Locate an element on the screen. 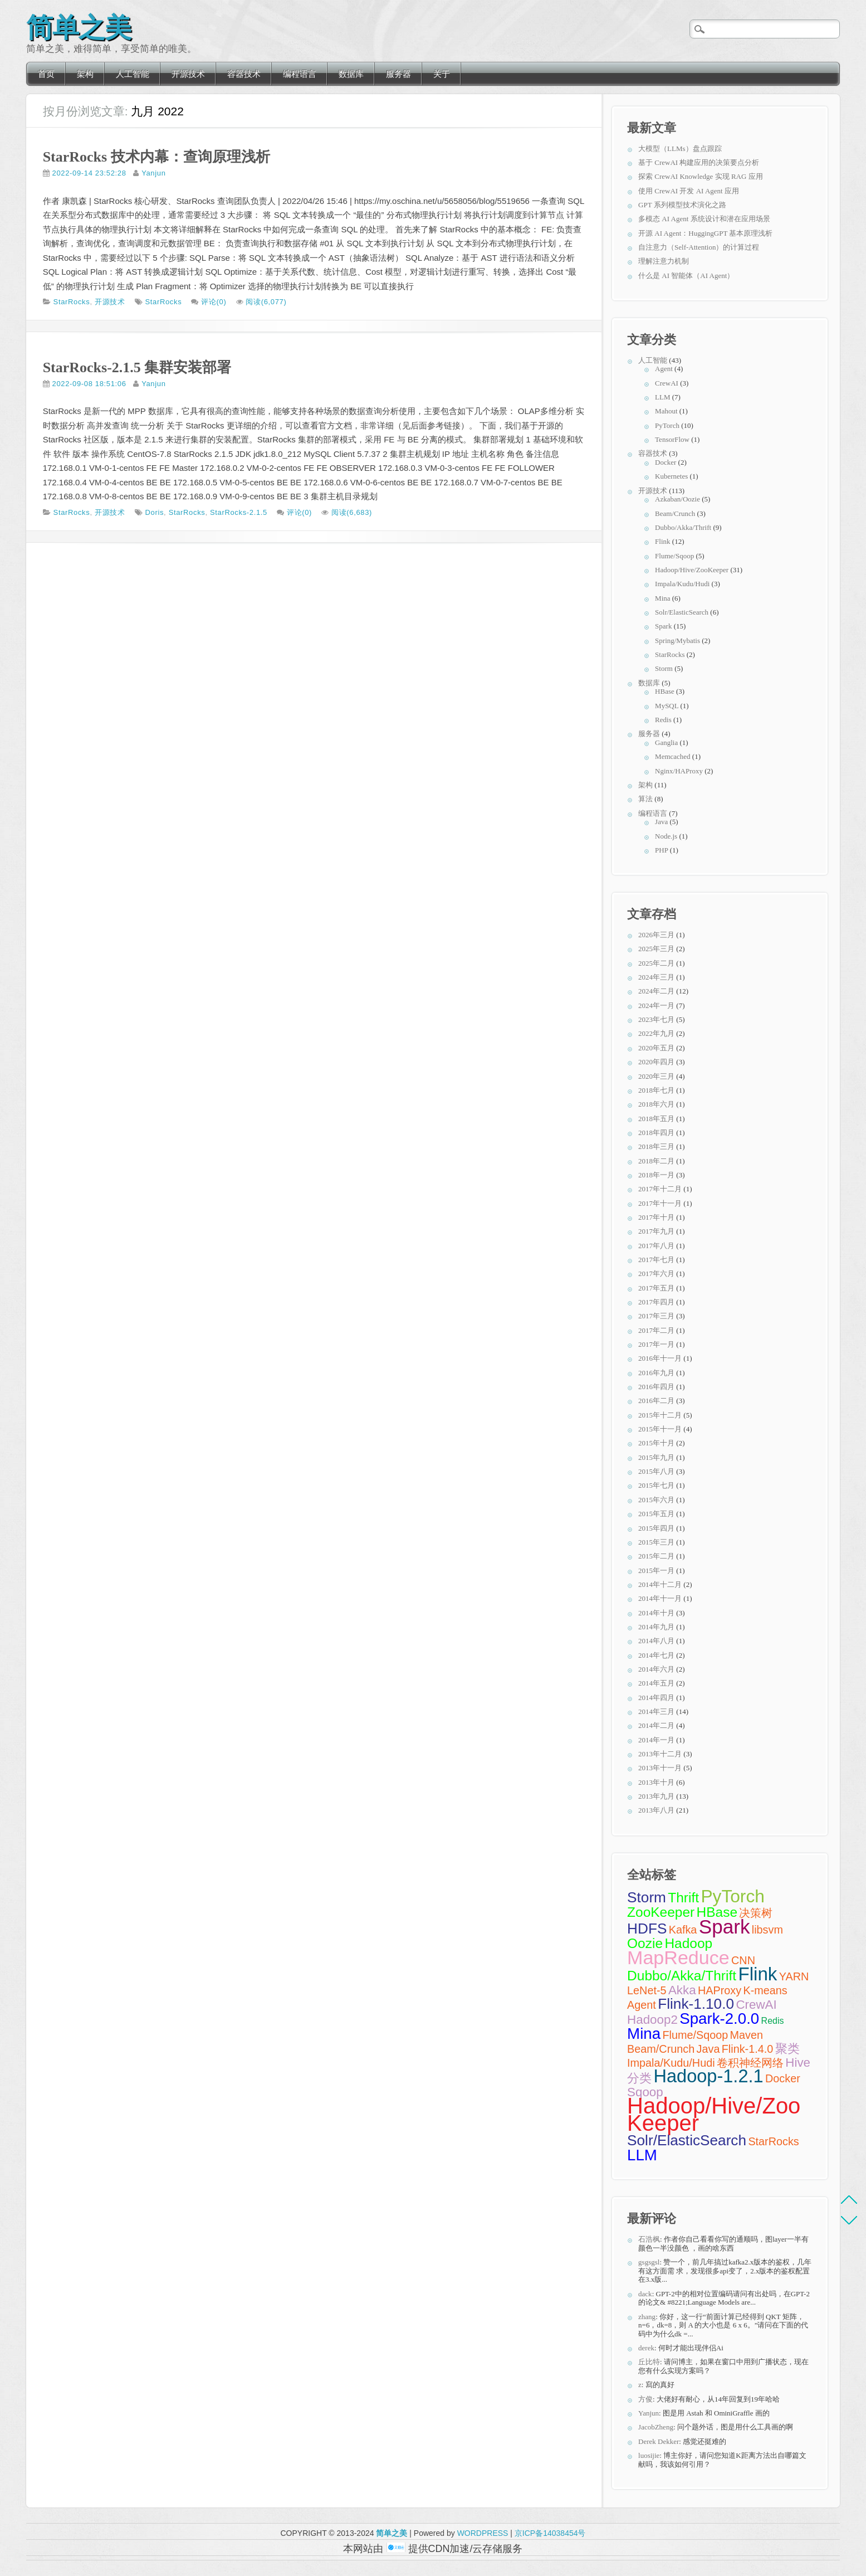 The height and width of the screenshot is (2576, 866). 2016年四月 is located at coordinates (656, 1386).